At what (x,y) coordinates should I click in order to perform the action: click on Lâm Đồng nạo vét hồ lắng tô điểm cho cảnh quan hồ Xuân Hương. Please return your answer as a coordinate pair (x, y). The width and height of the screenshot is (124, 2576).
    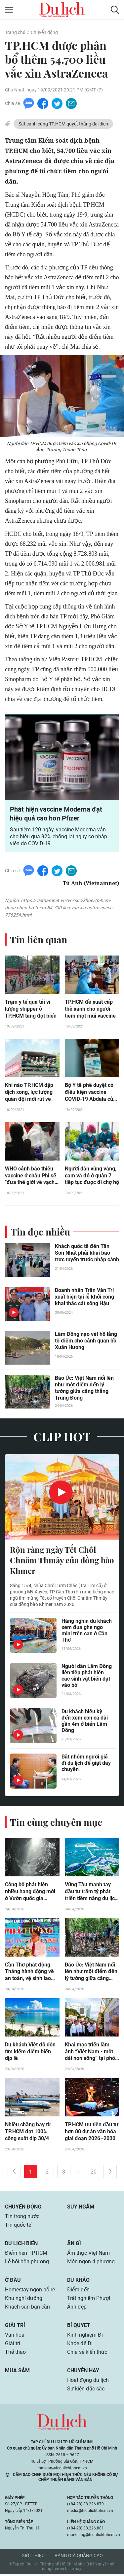
    Looking at the image, I should click on (86, 1341).